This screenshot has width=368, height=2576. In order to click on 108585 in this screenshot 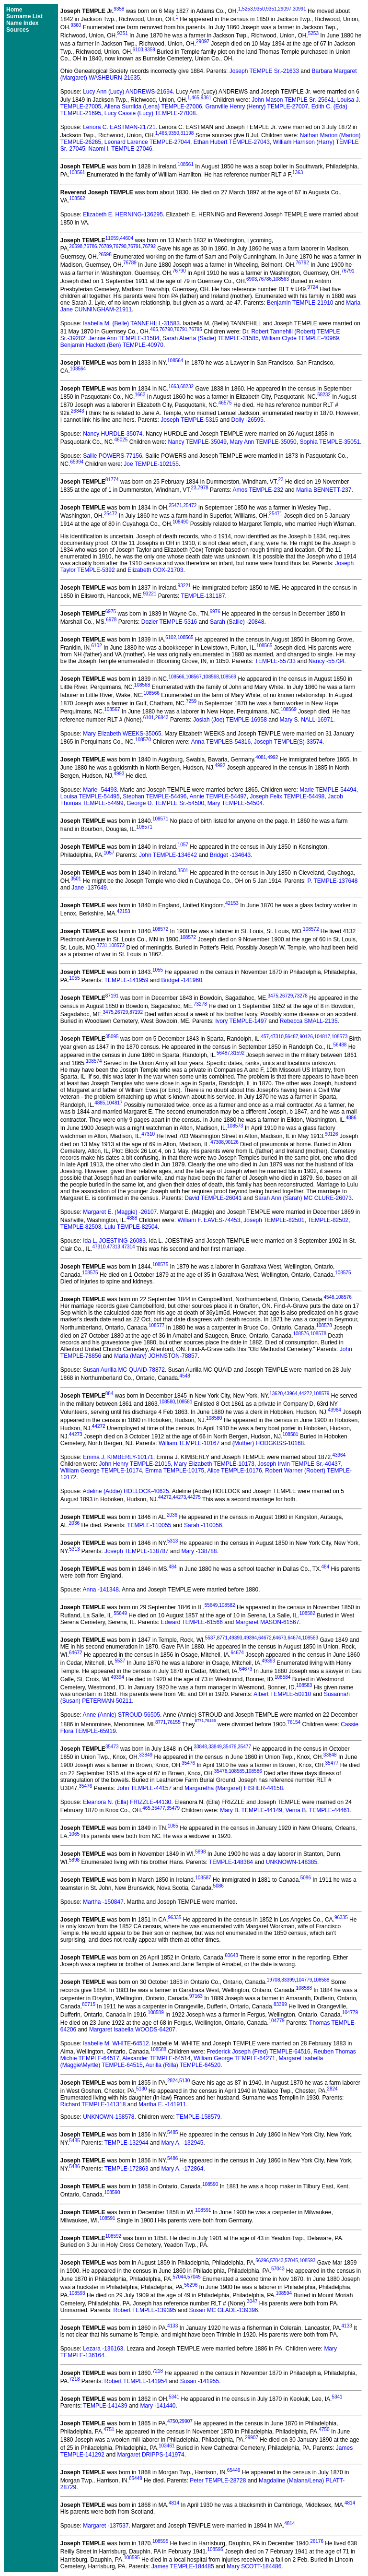, I will do `click(236, 1771)`.